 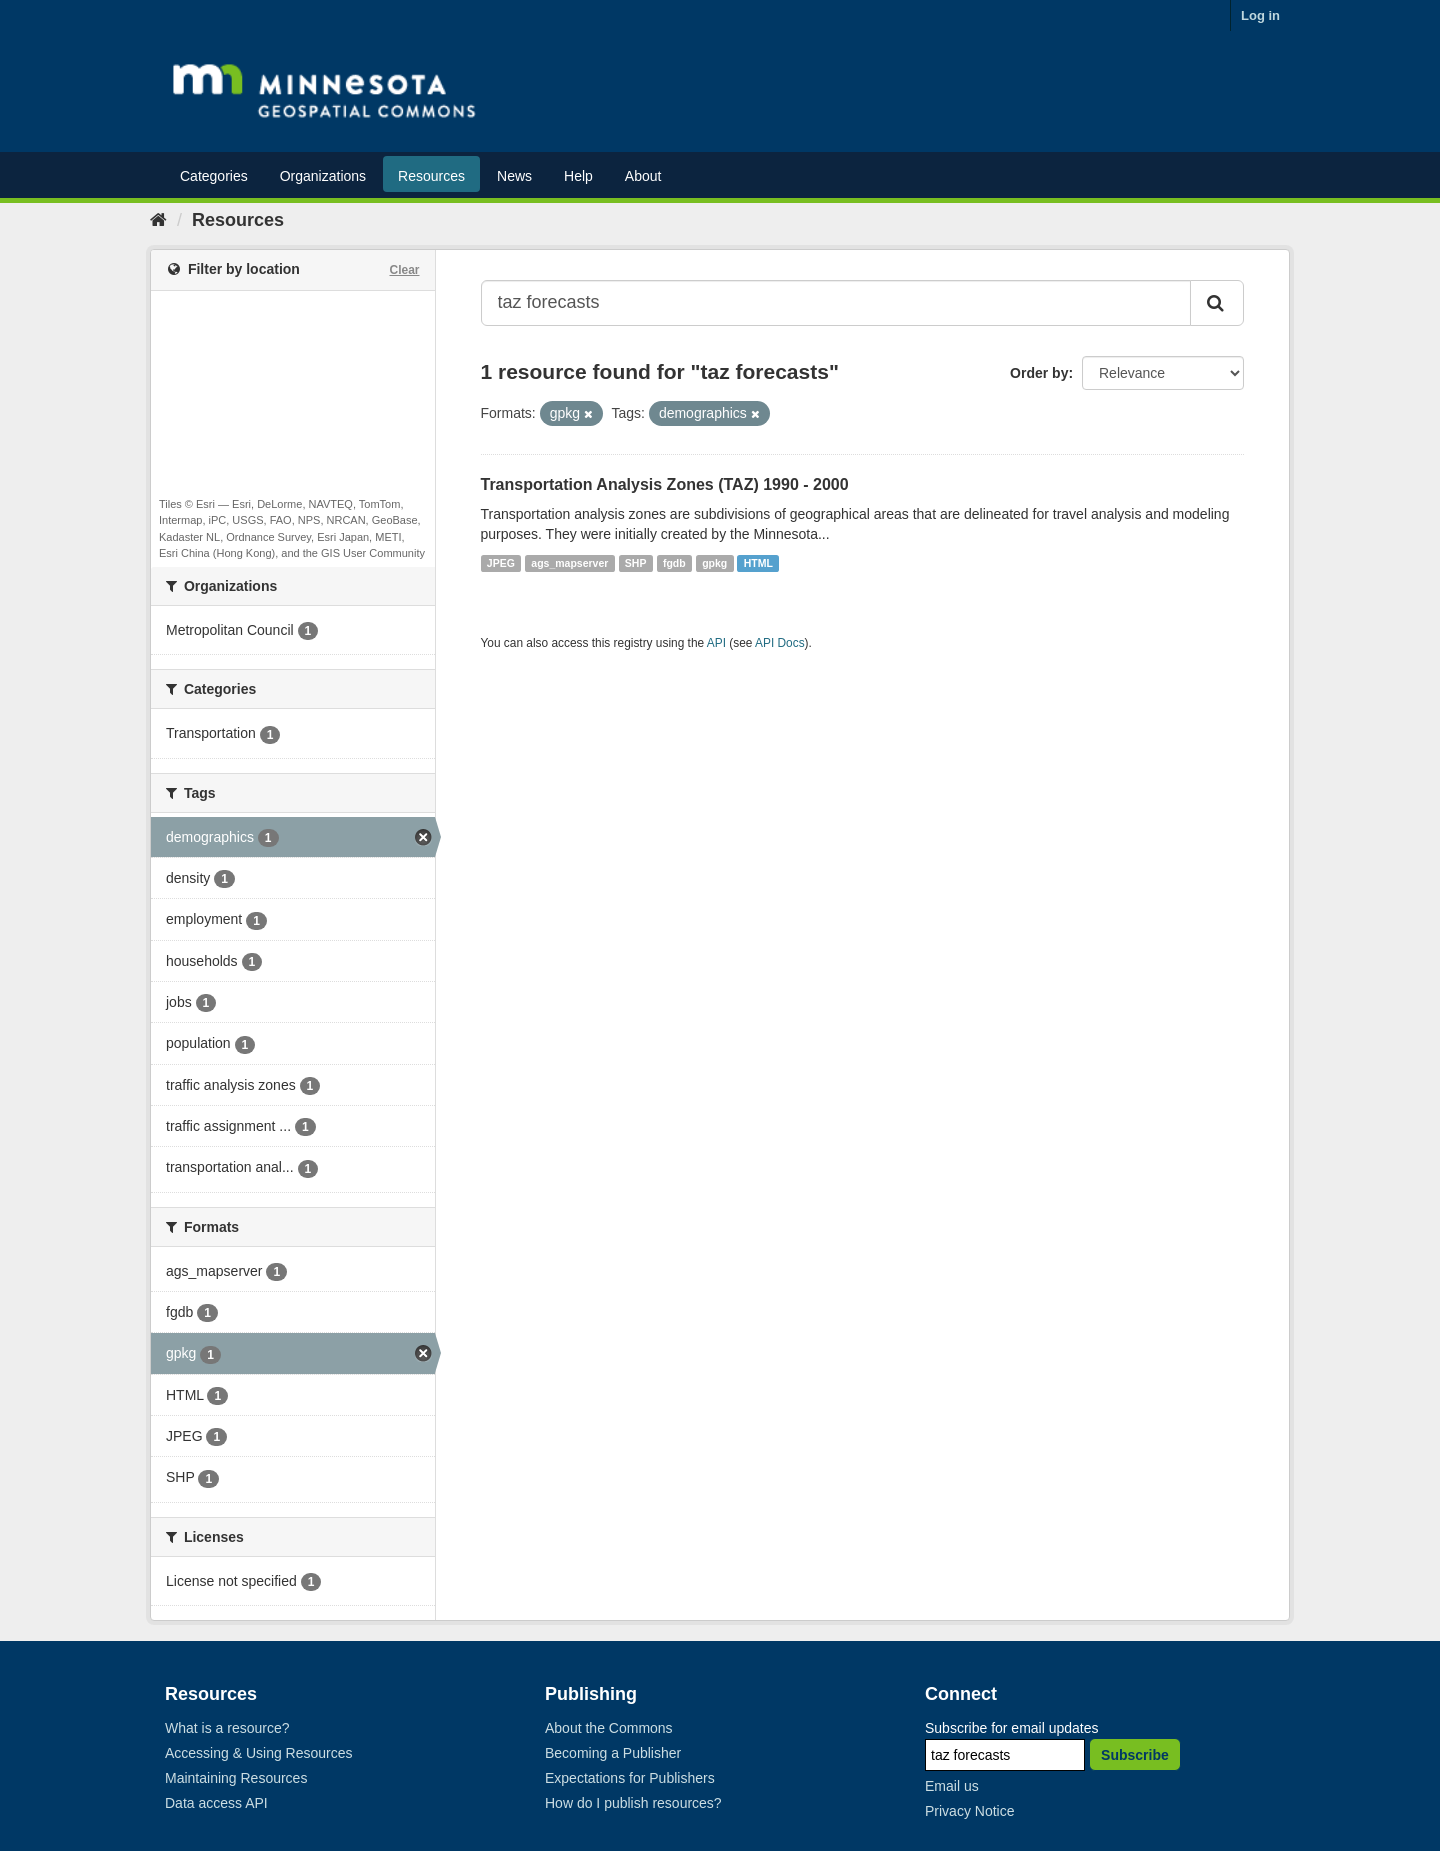 What do you see at coordinates (323, 176) in the screenshot?
I see `Organizations` at bounding box center [323, 176].